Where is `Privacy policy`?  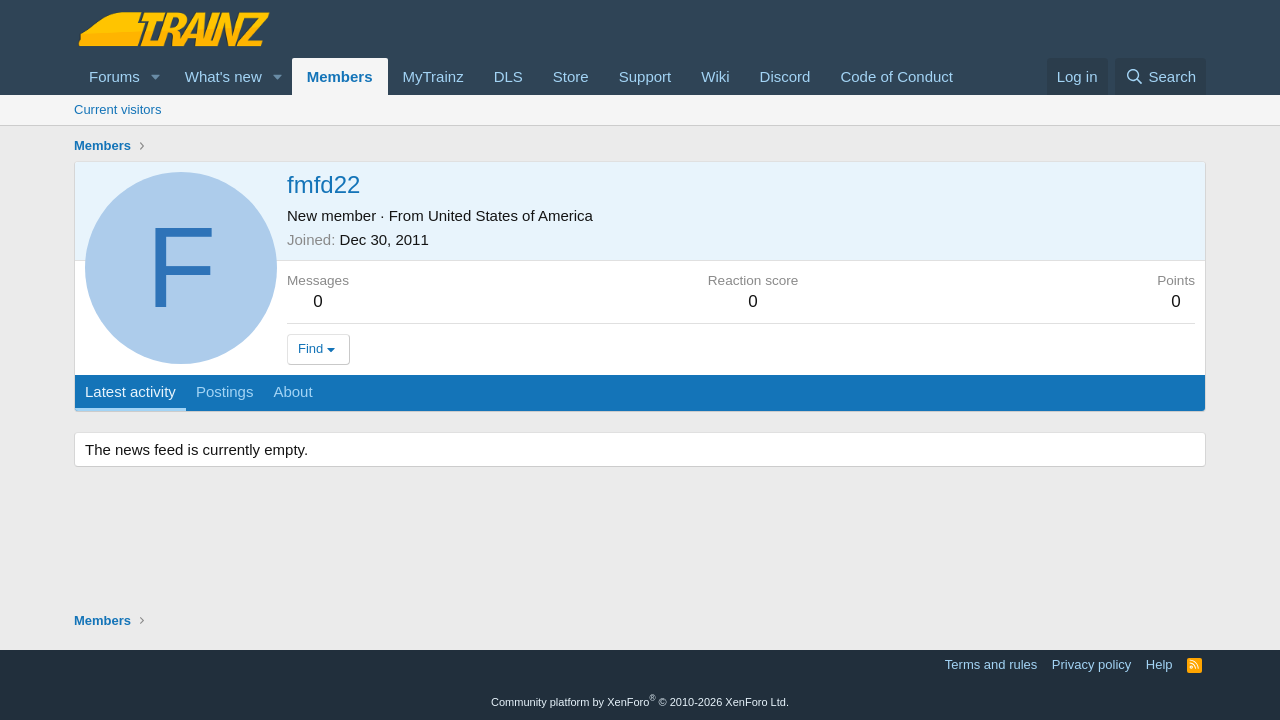 Privacy policy is located at coordinates (1091, 664).